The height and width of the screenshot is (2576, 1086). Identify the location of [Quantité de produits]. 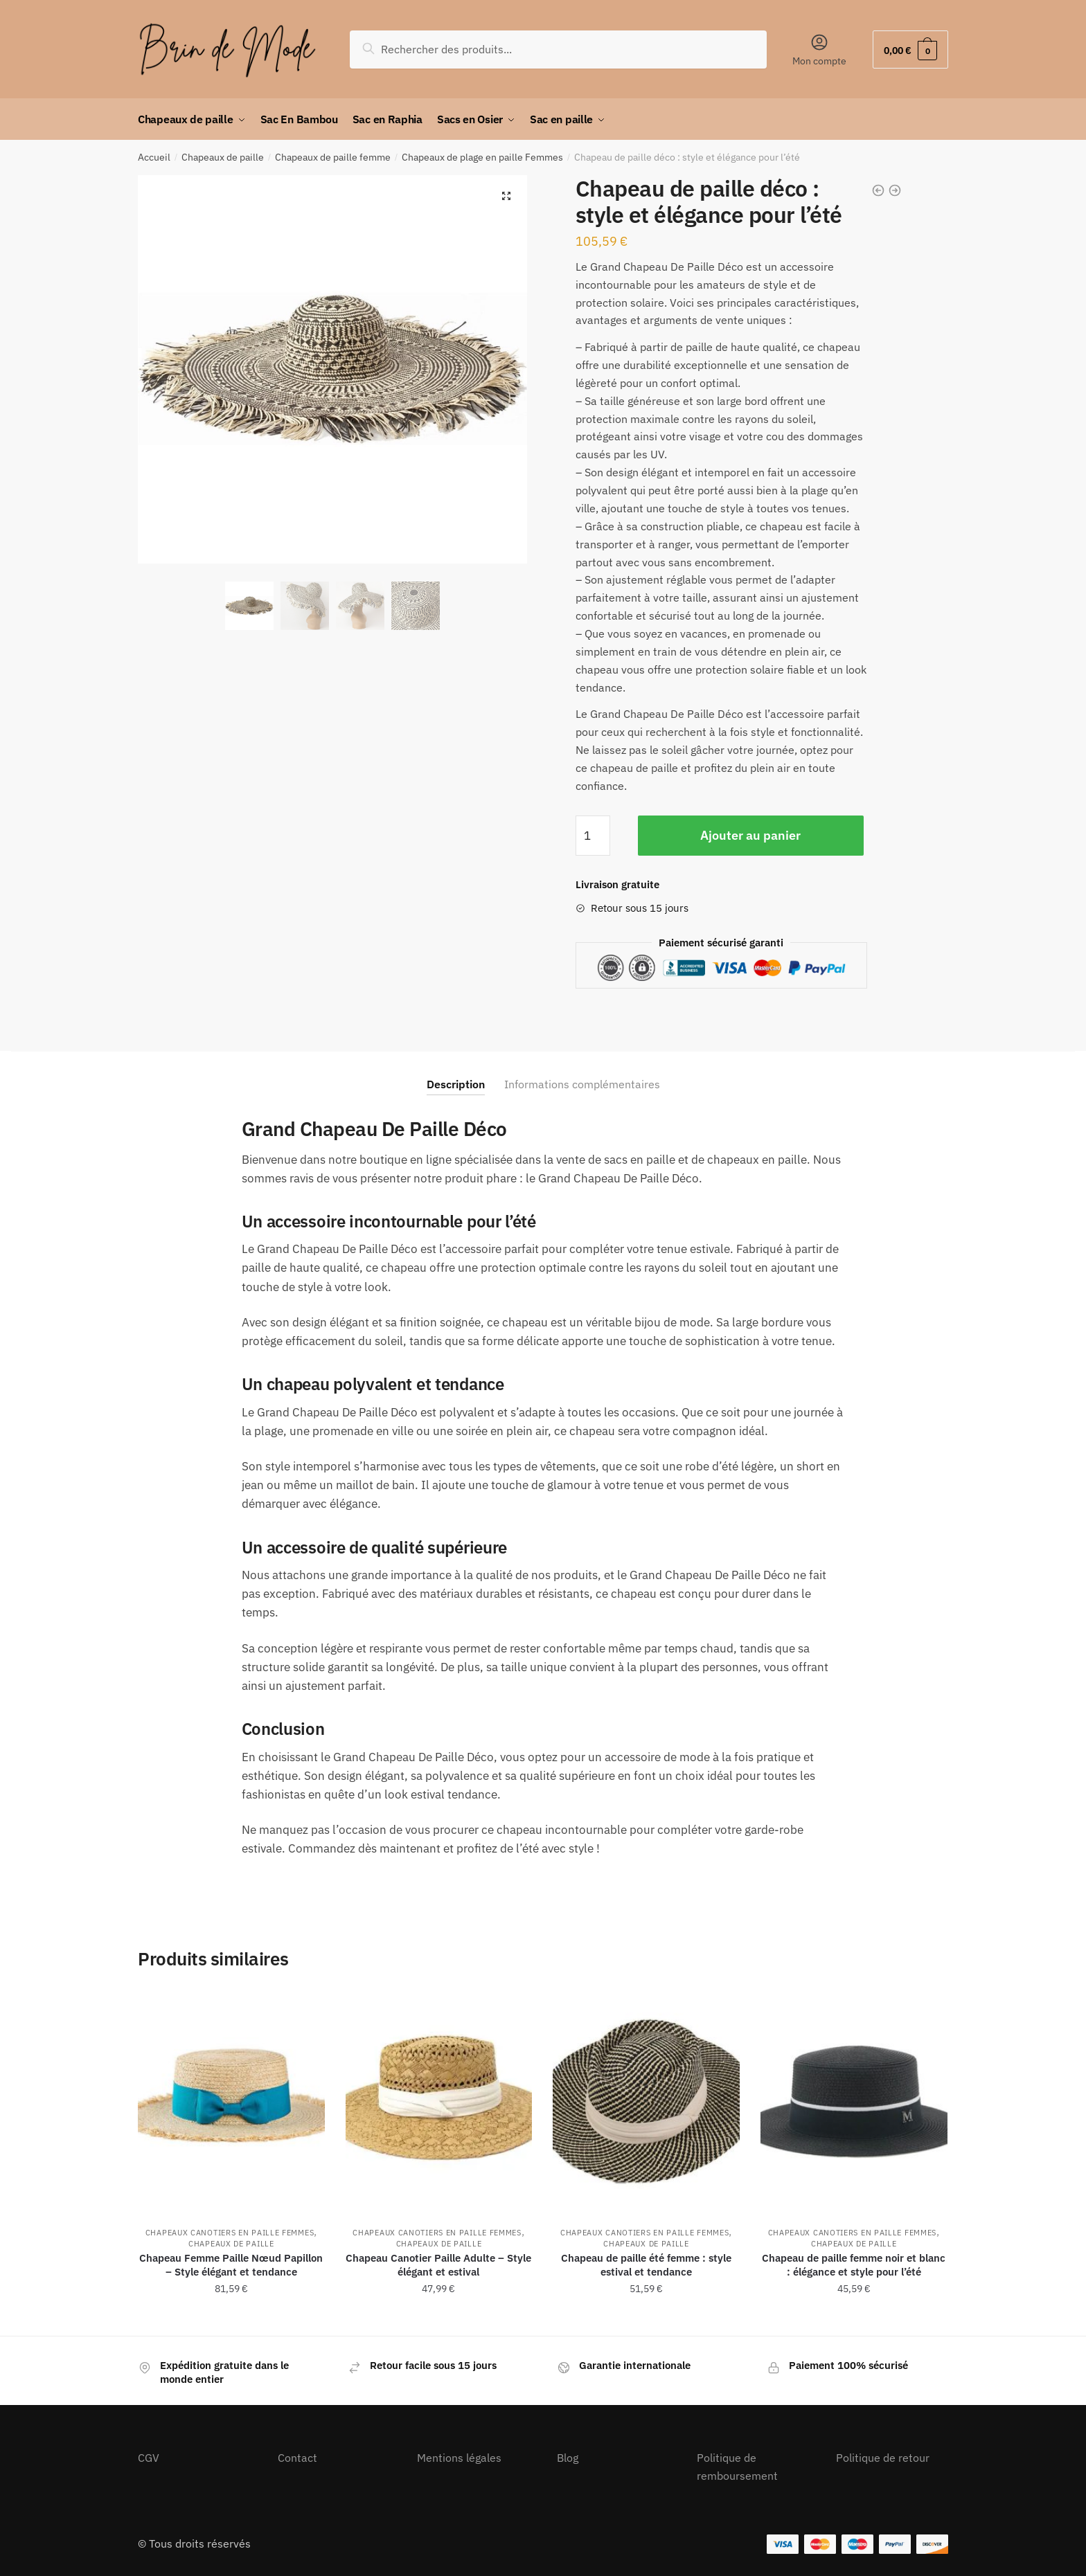
(593, 836).